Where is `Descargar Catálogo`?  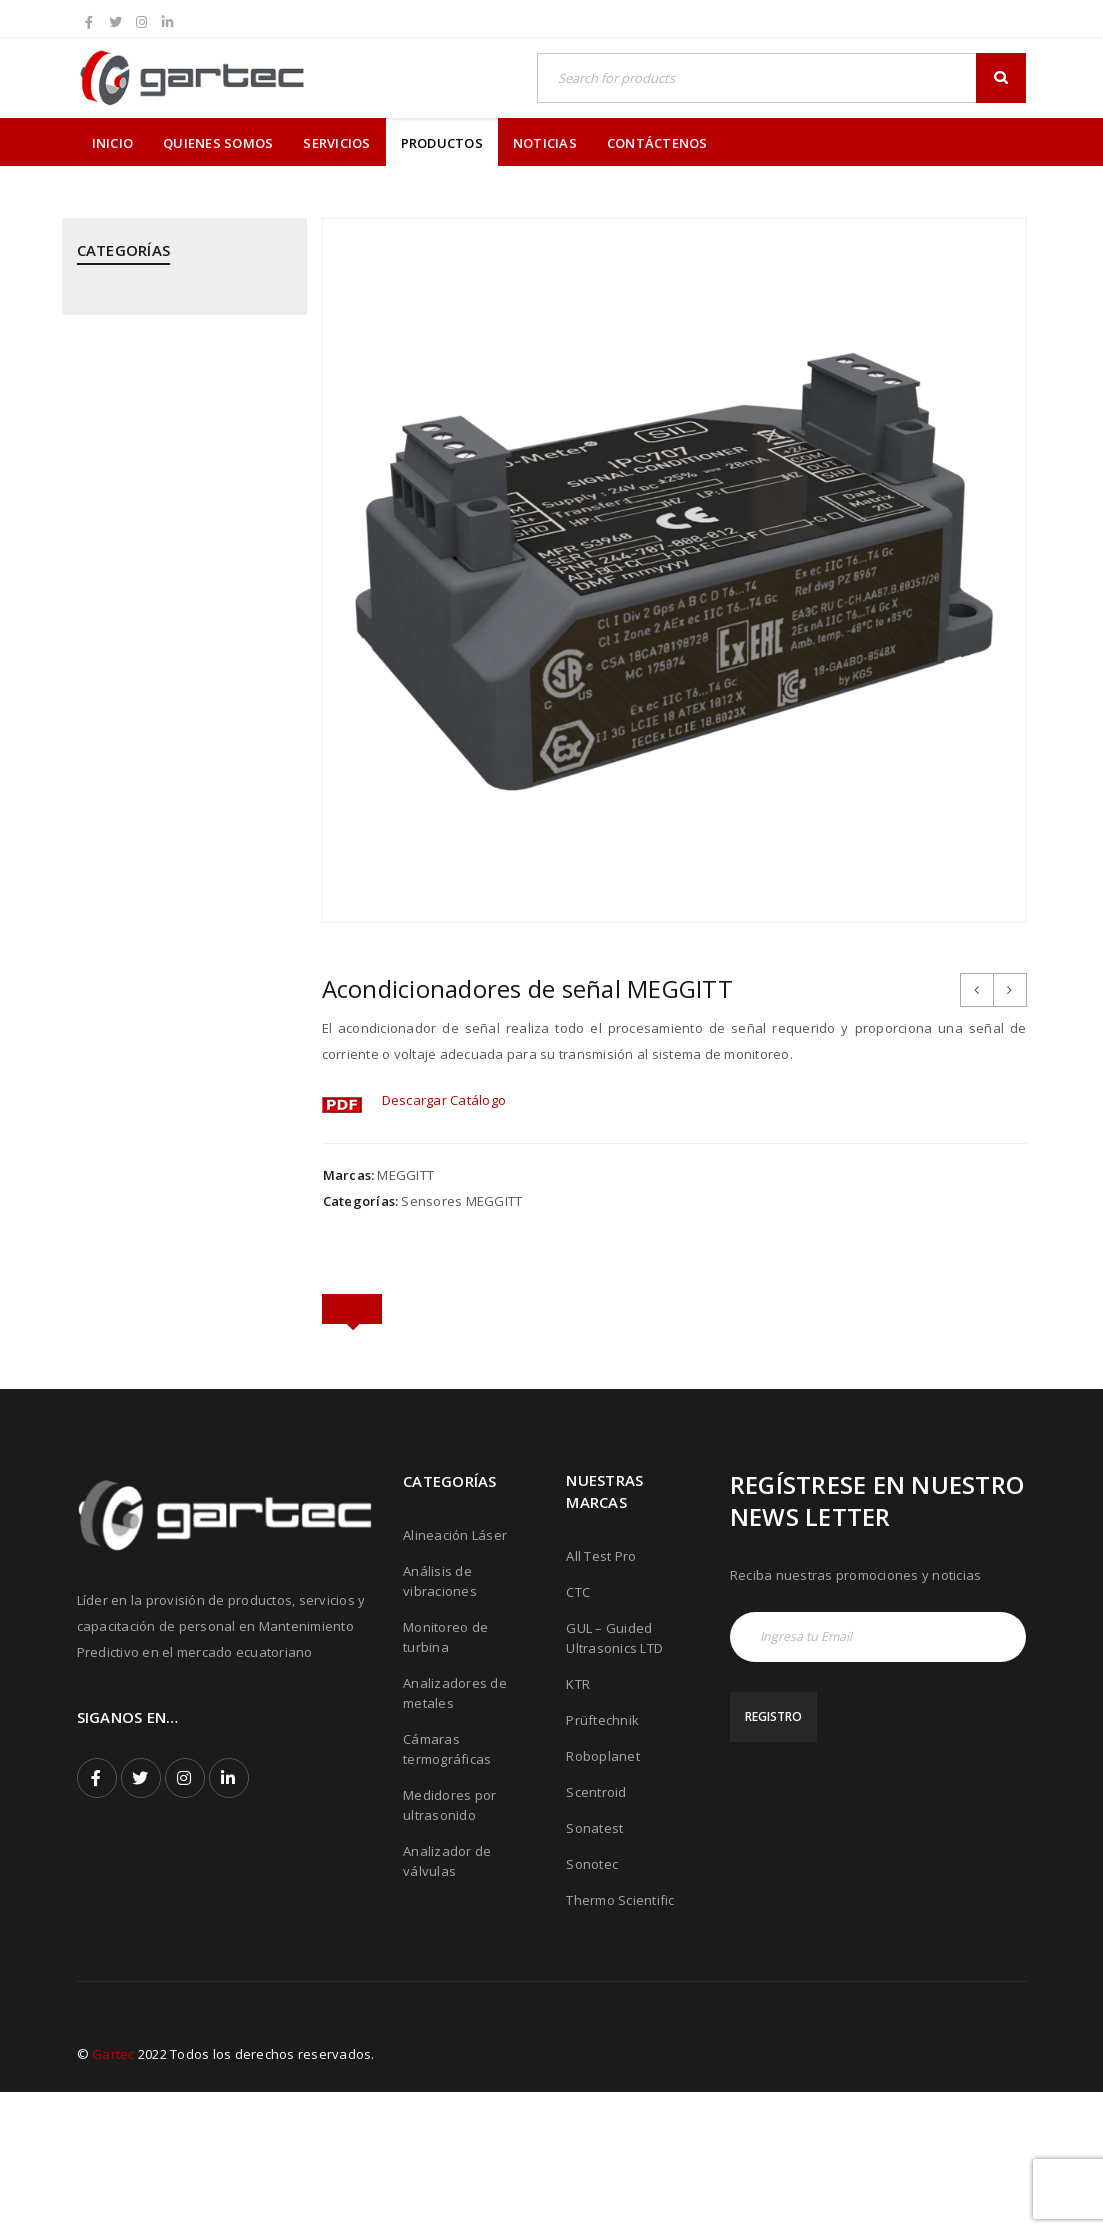 Descargar Catálogo is located at coordinates (444, 1100).